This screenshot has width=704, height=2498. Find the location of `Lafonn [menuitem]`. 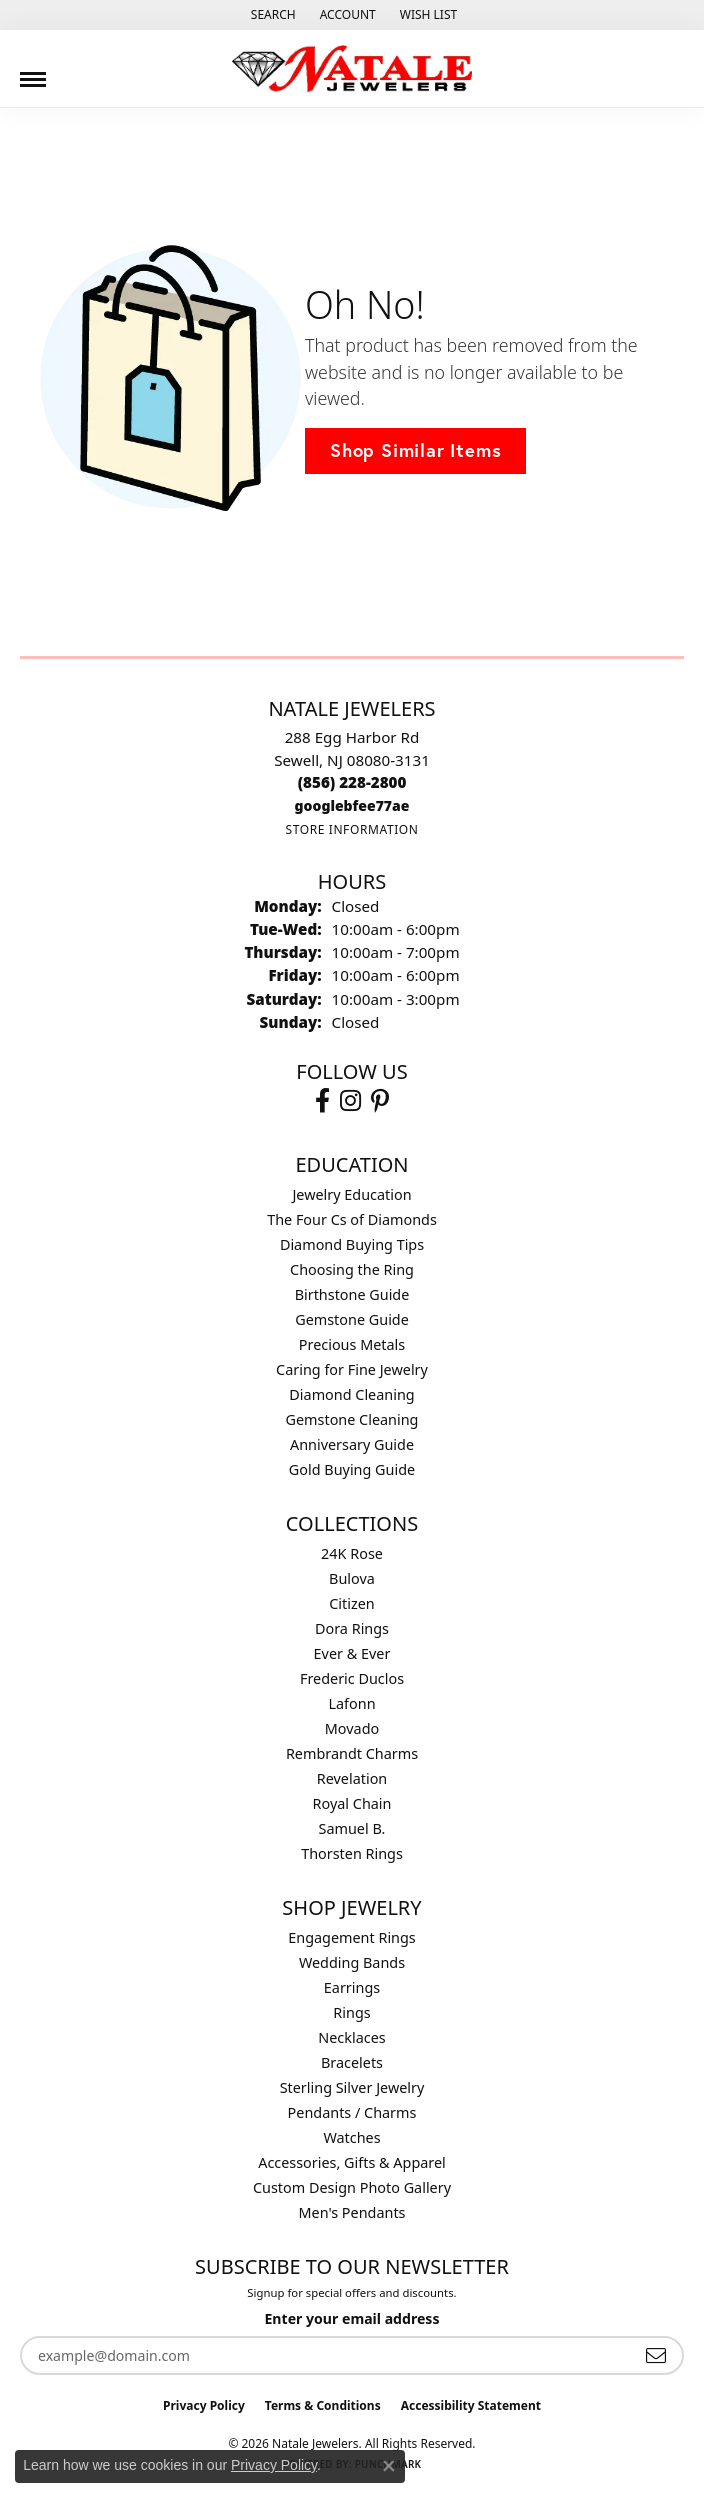

Lafonn [menuitem] is located at coordinates (351, 1703).